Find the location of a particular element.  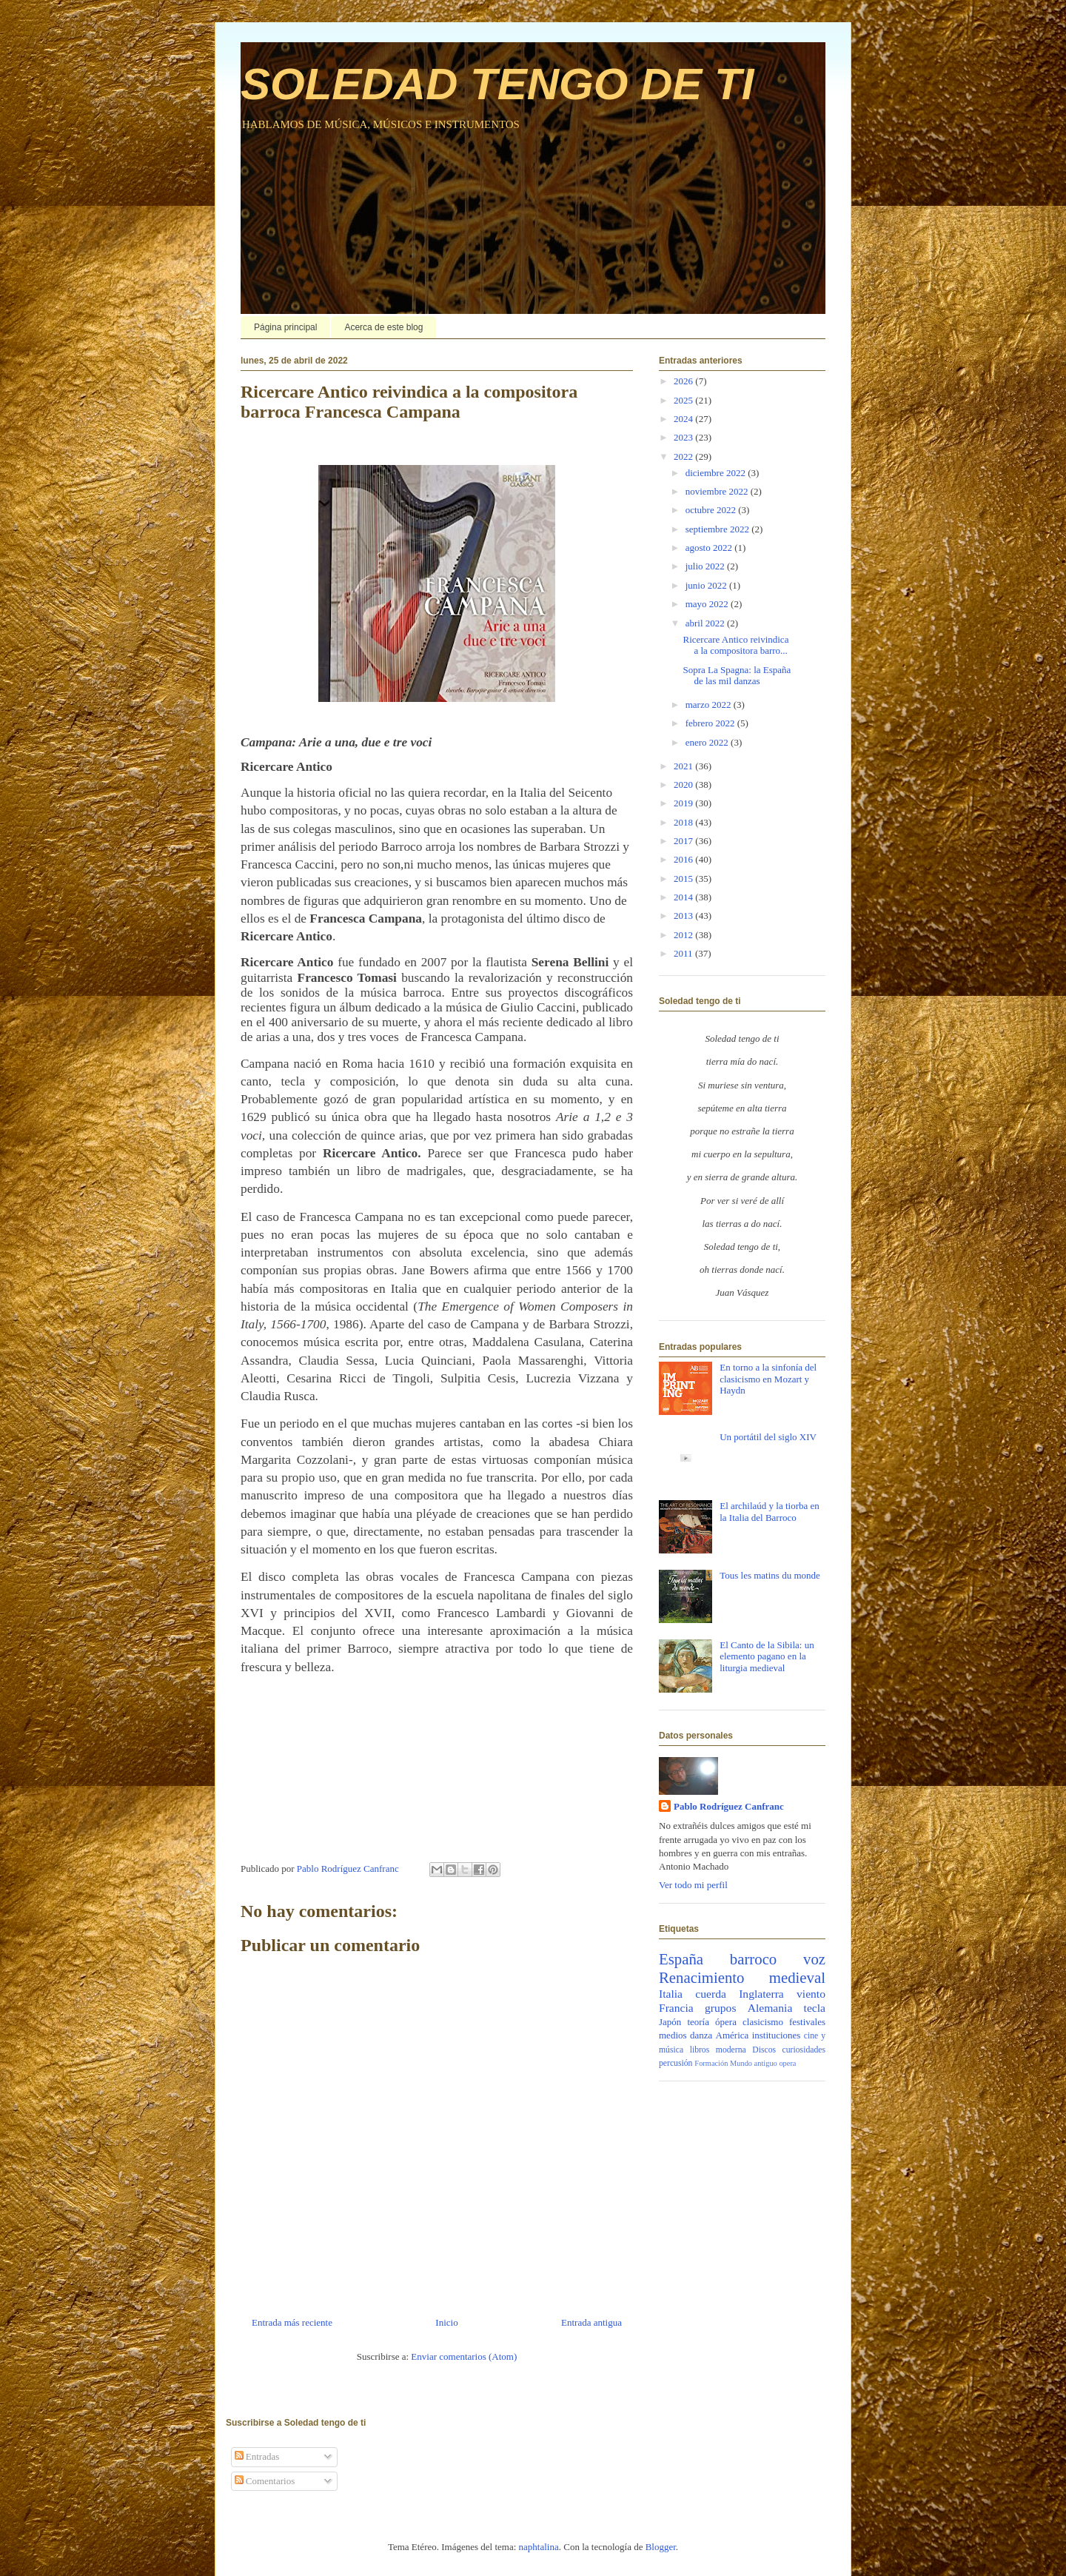

percusión is located at coordinates (675, 2063).